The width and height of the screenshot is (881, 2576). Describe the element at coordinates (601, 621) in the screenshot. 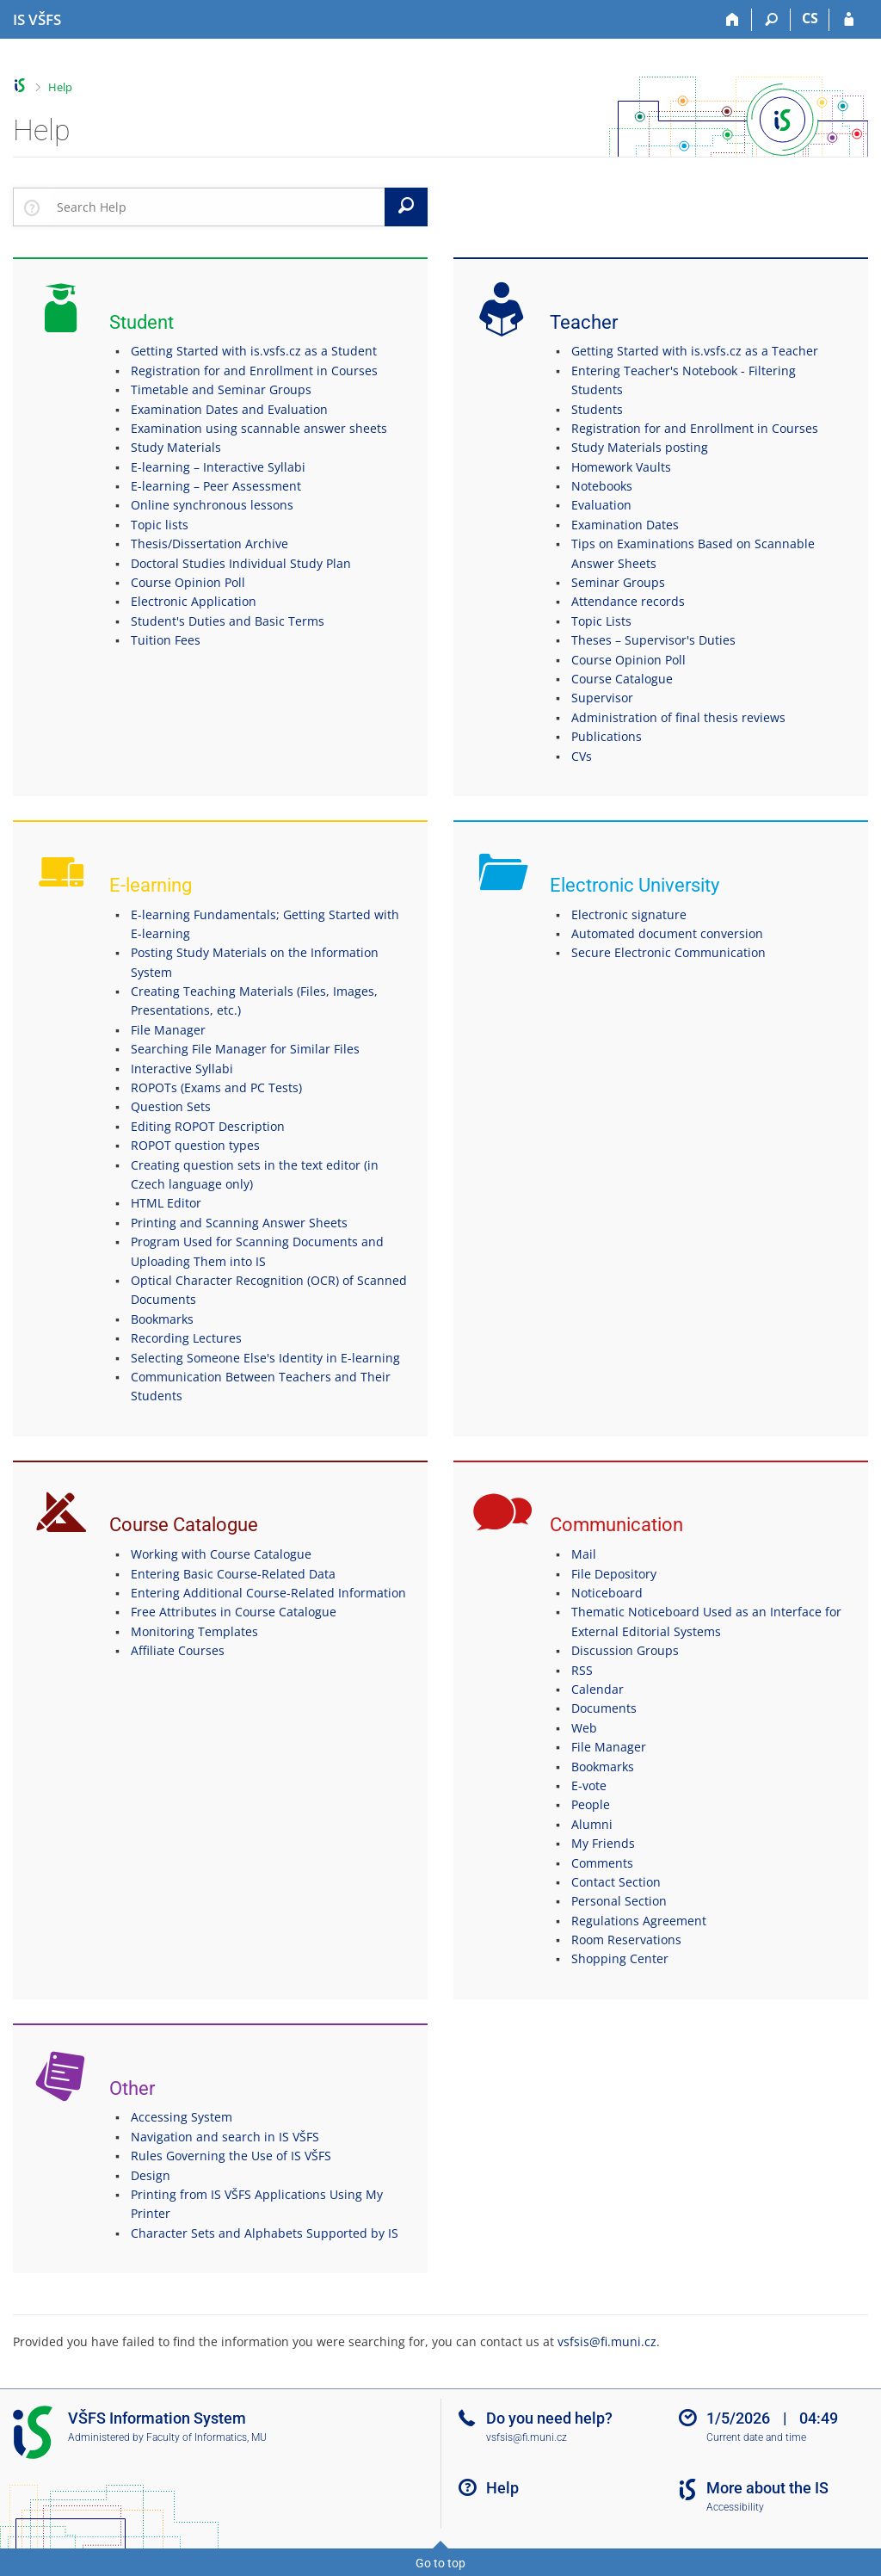

I see `Topic Lists` at that location.